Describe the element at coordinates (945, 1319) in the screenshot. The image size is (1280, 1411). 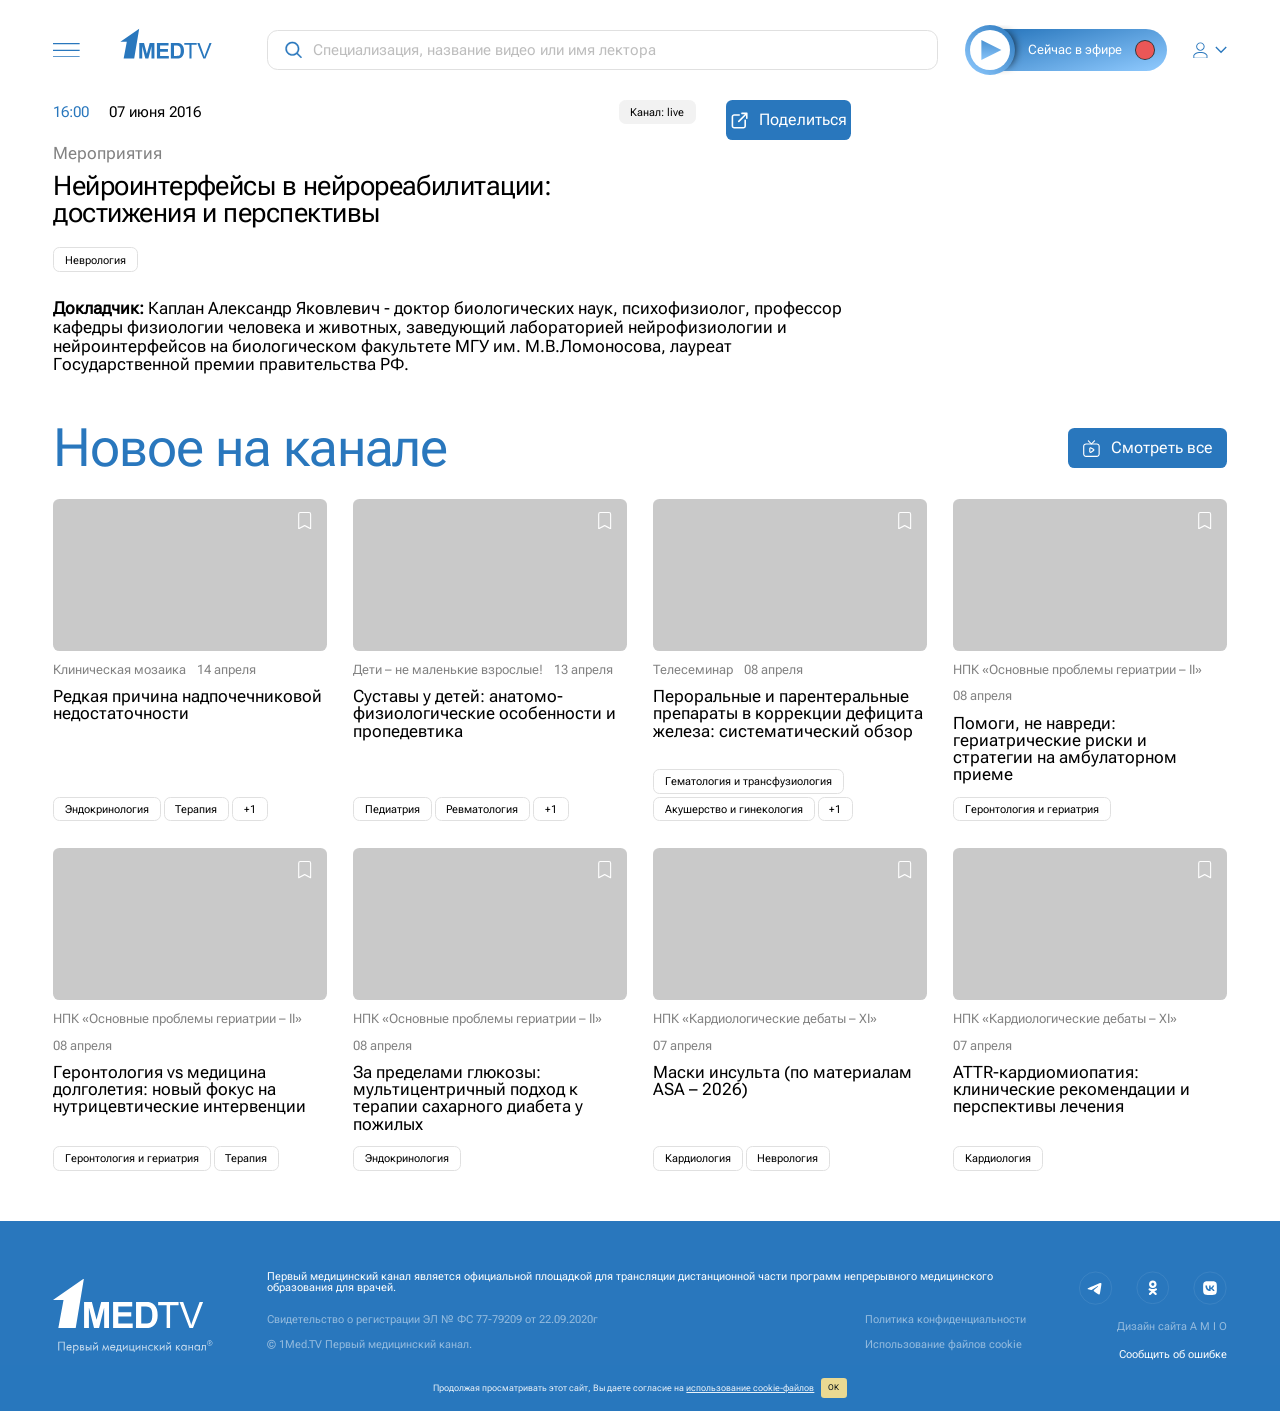
I see `Политика конфиденциальности` at that location.